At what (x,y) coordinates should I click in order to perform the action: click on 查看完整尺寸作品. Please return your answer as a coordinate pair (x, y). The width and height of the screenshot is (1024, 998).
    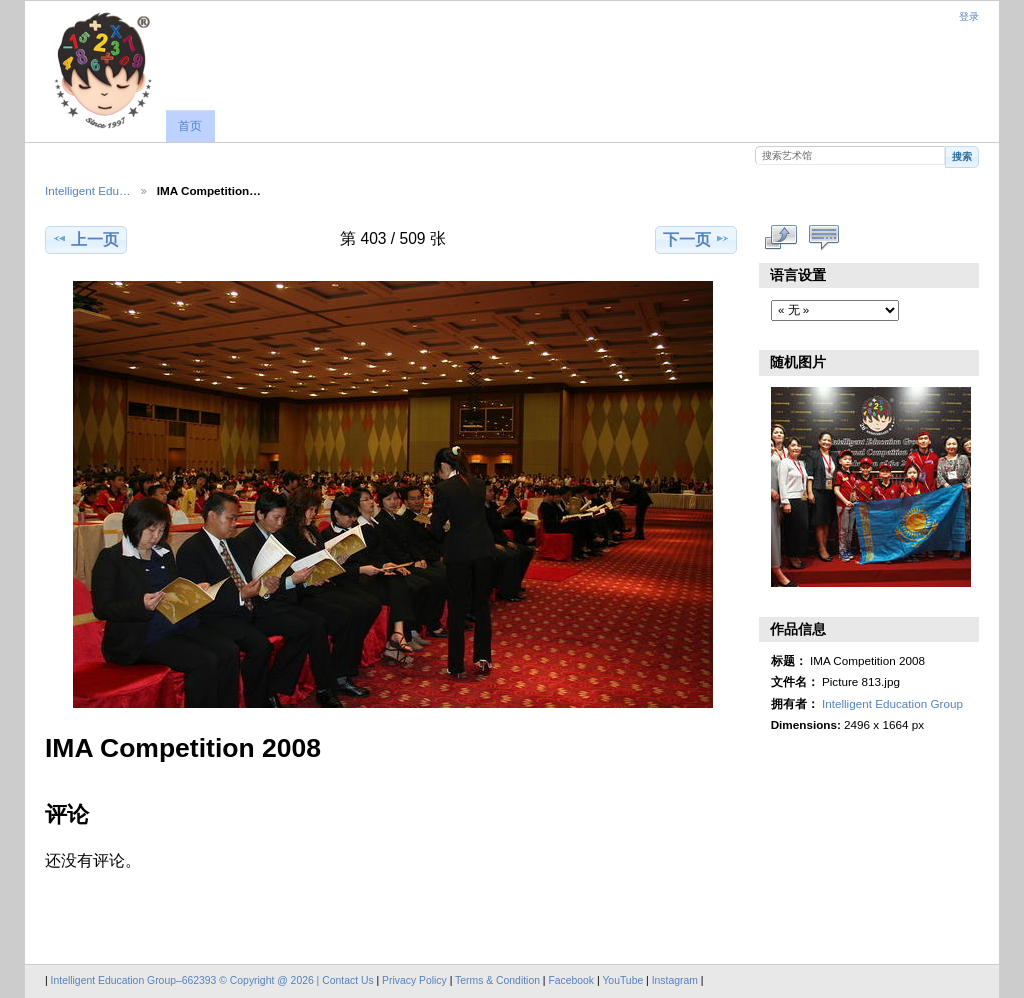
    Looking at the image, I should click on (781, 237).